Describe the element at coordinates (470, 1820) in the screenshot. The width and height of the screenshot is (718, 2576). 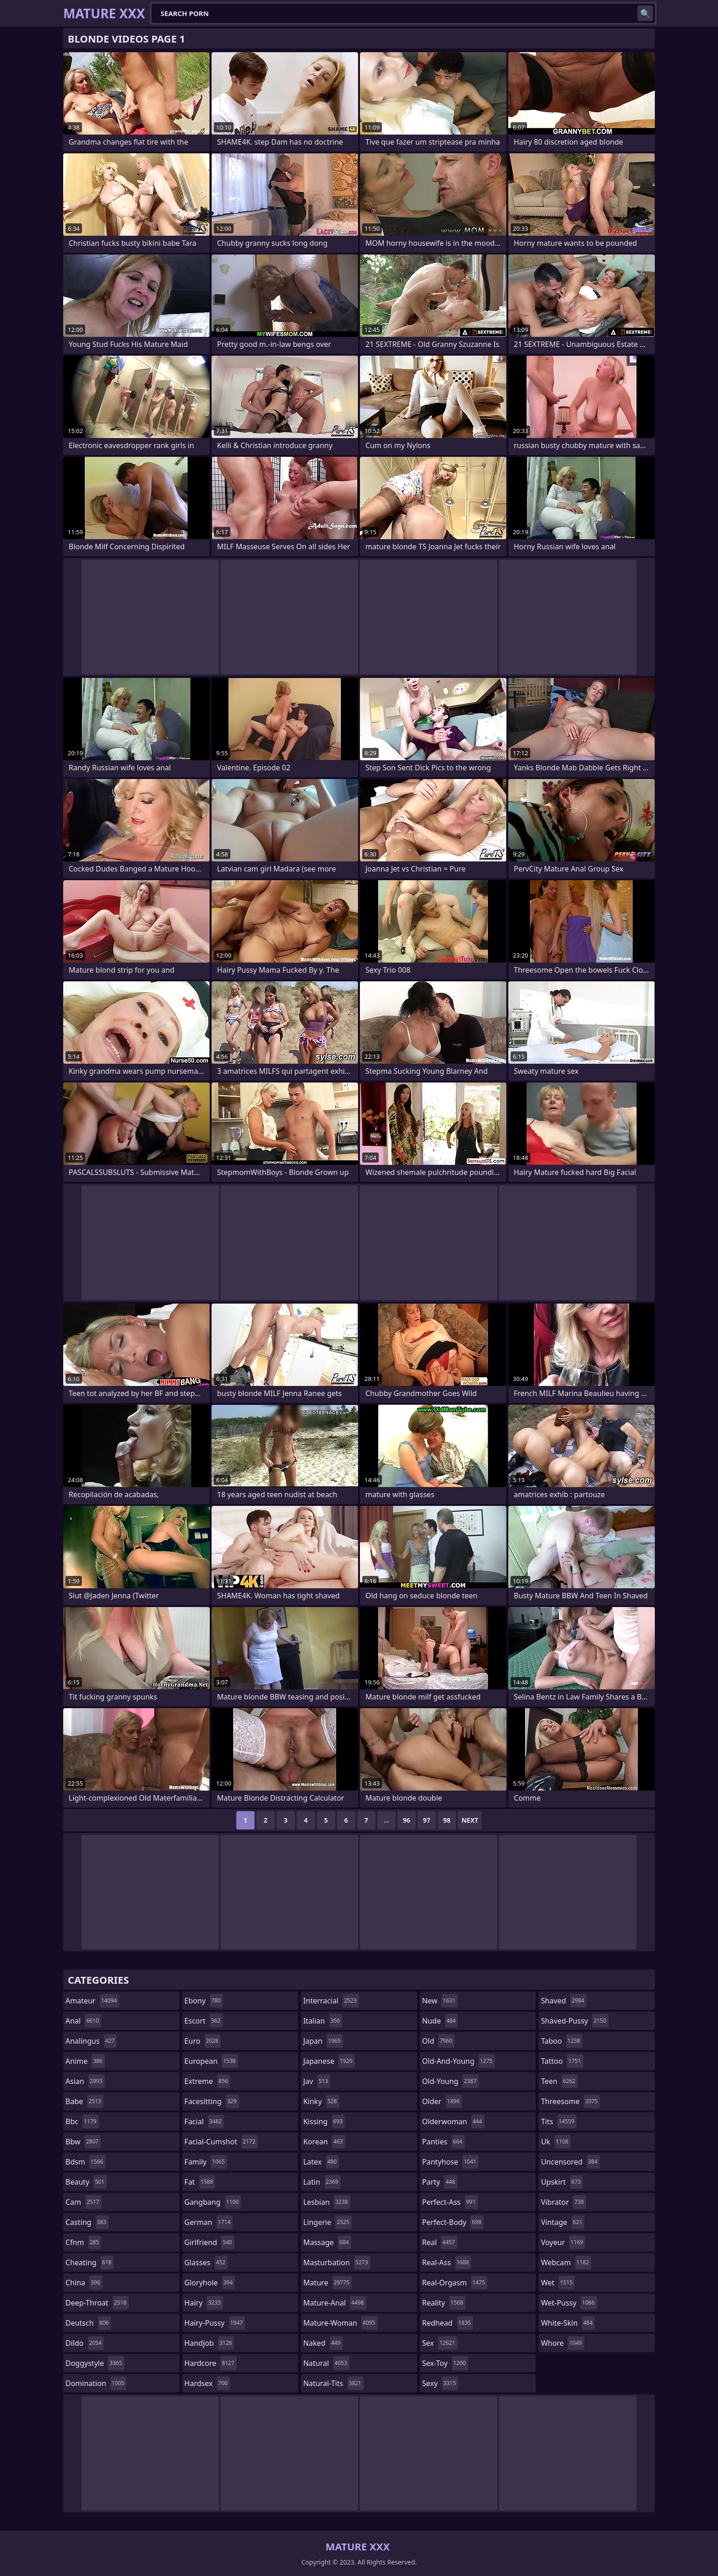
I see `Next` at that location.